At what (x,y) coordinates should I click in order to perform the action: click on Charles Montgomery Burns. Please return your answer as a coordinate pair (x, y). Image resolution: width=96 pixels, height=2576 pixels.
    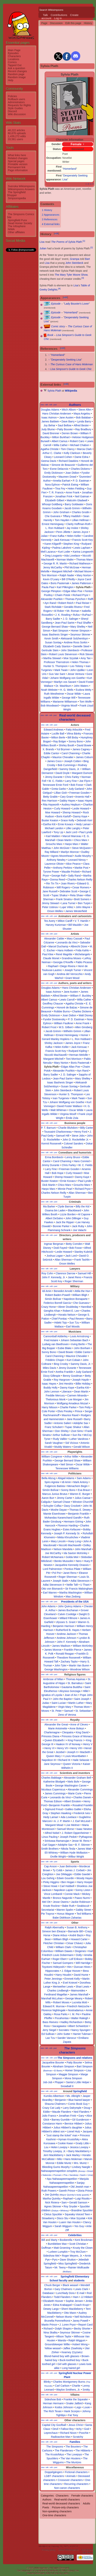
    Looking at the image, I should click on (69, 2381).